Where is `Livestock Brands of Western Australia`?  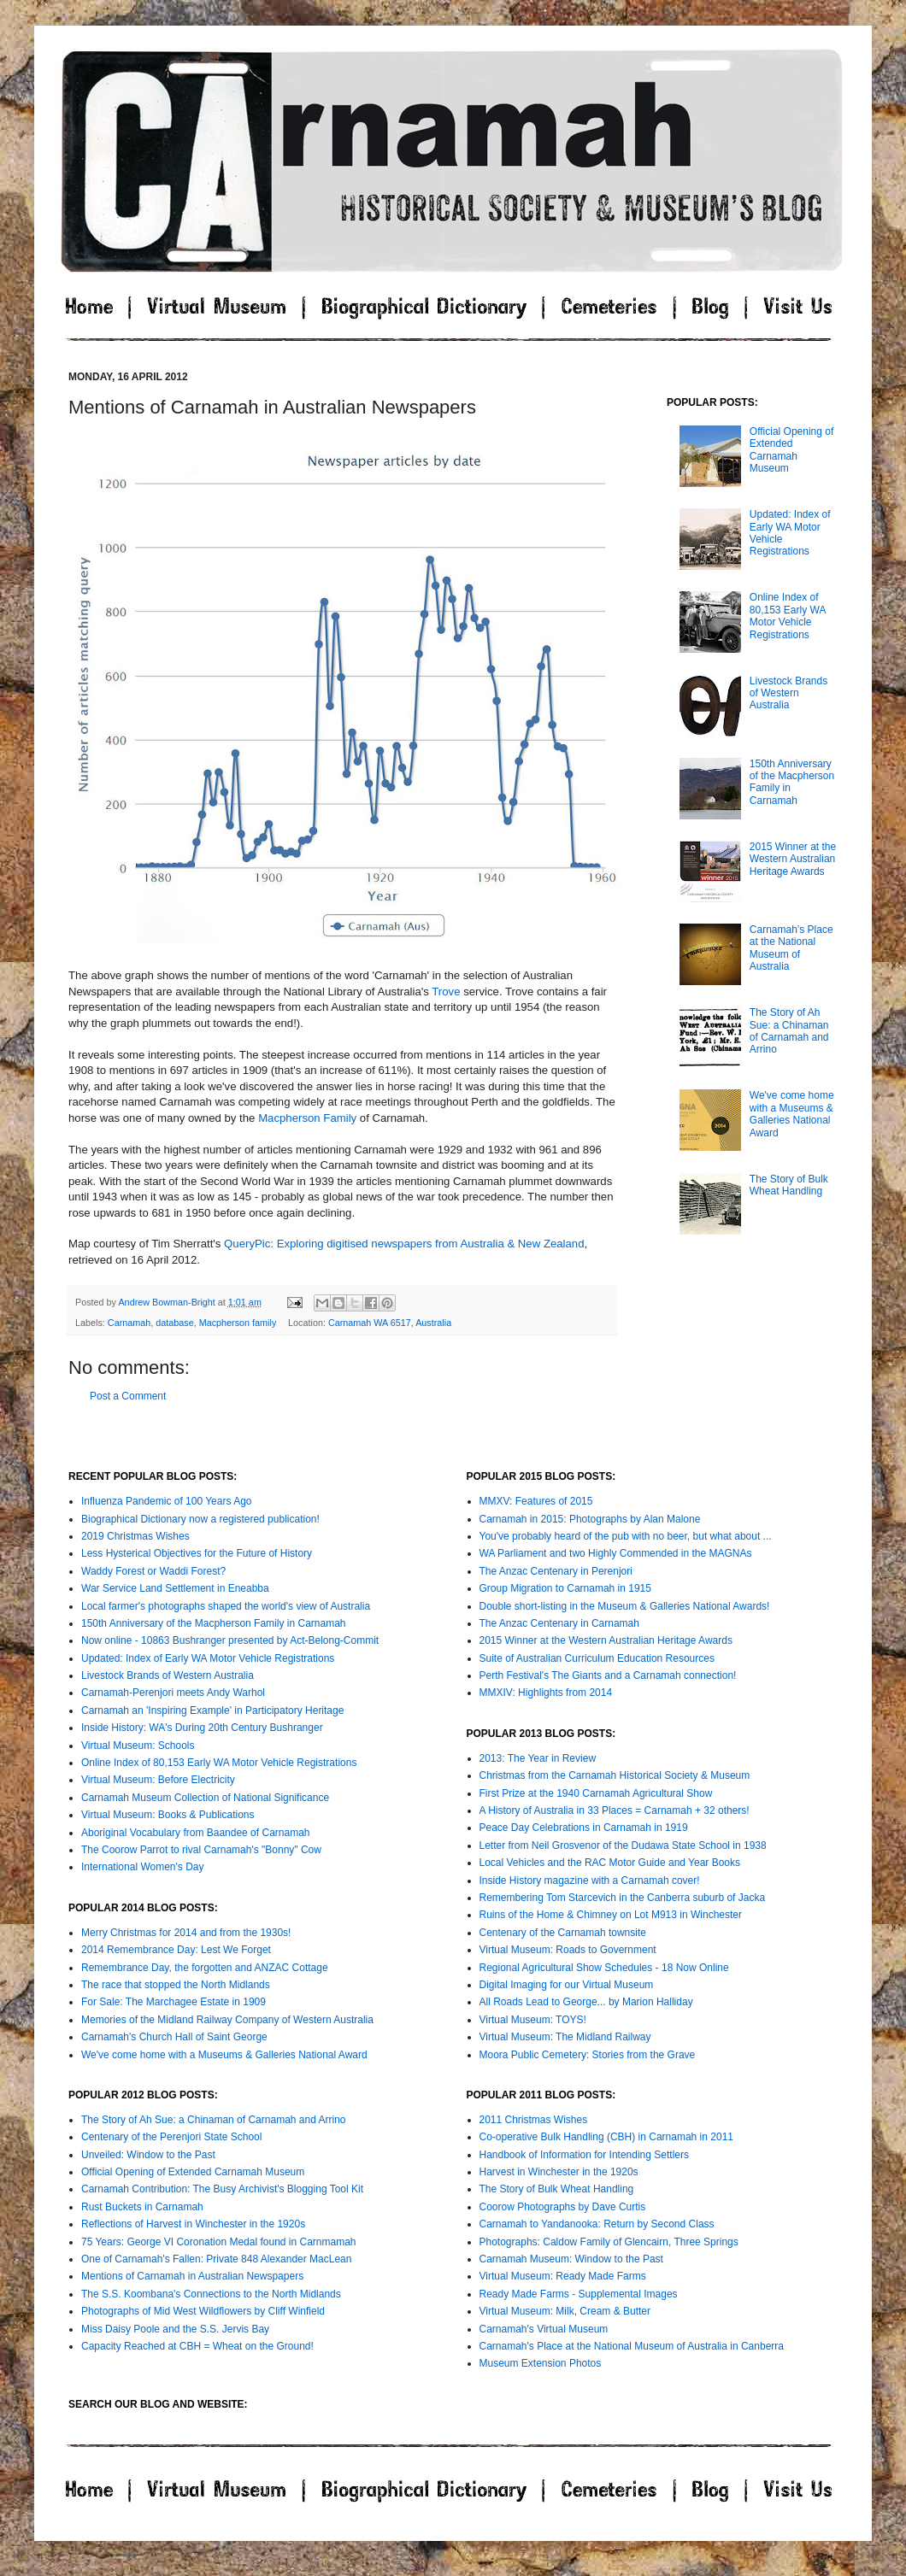
Livestock Brands of Western Australia is located at coordinates (788, 693).